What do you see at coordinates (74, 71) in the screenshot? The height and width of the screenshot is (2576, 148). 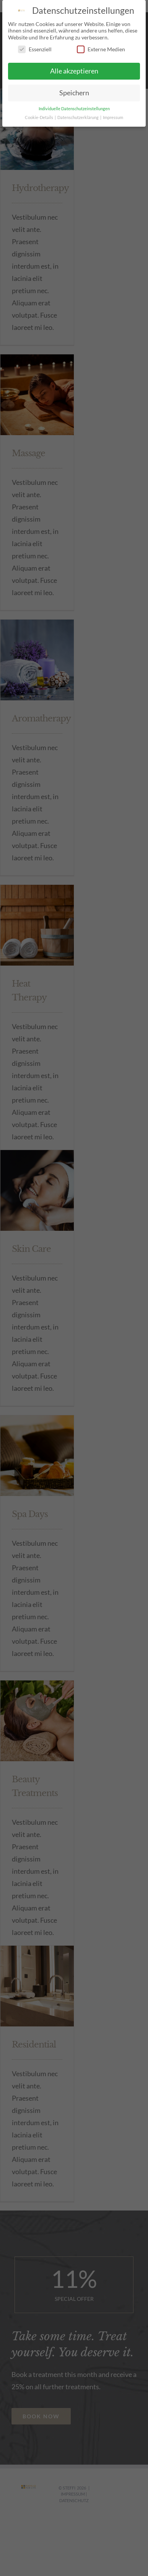 I see `Alle akzeptieren [button]` at bounding box center [74, 71].